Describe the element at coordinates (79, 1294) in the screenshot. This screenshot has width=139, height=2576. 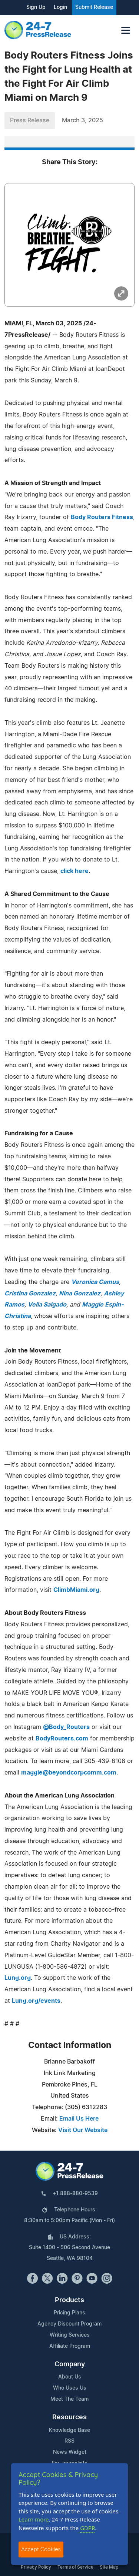
I see `Nina Gonzalez` at that location.